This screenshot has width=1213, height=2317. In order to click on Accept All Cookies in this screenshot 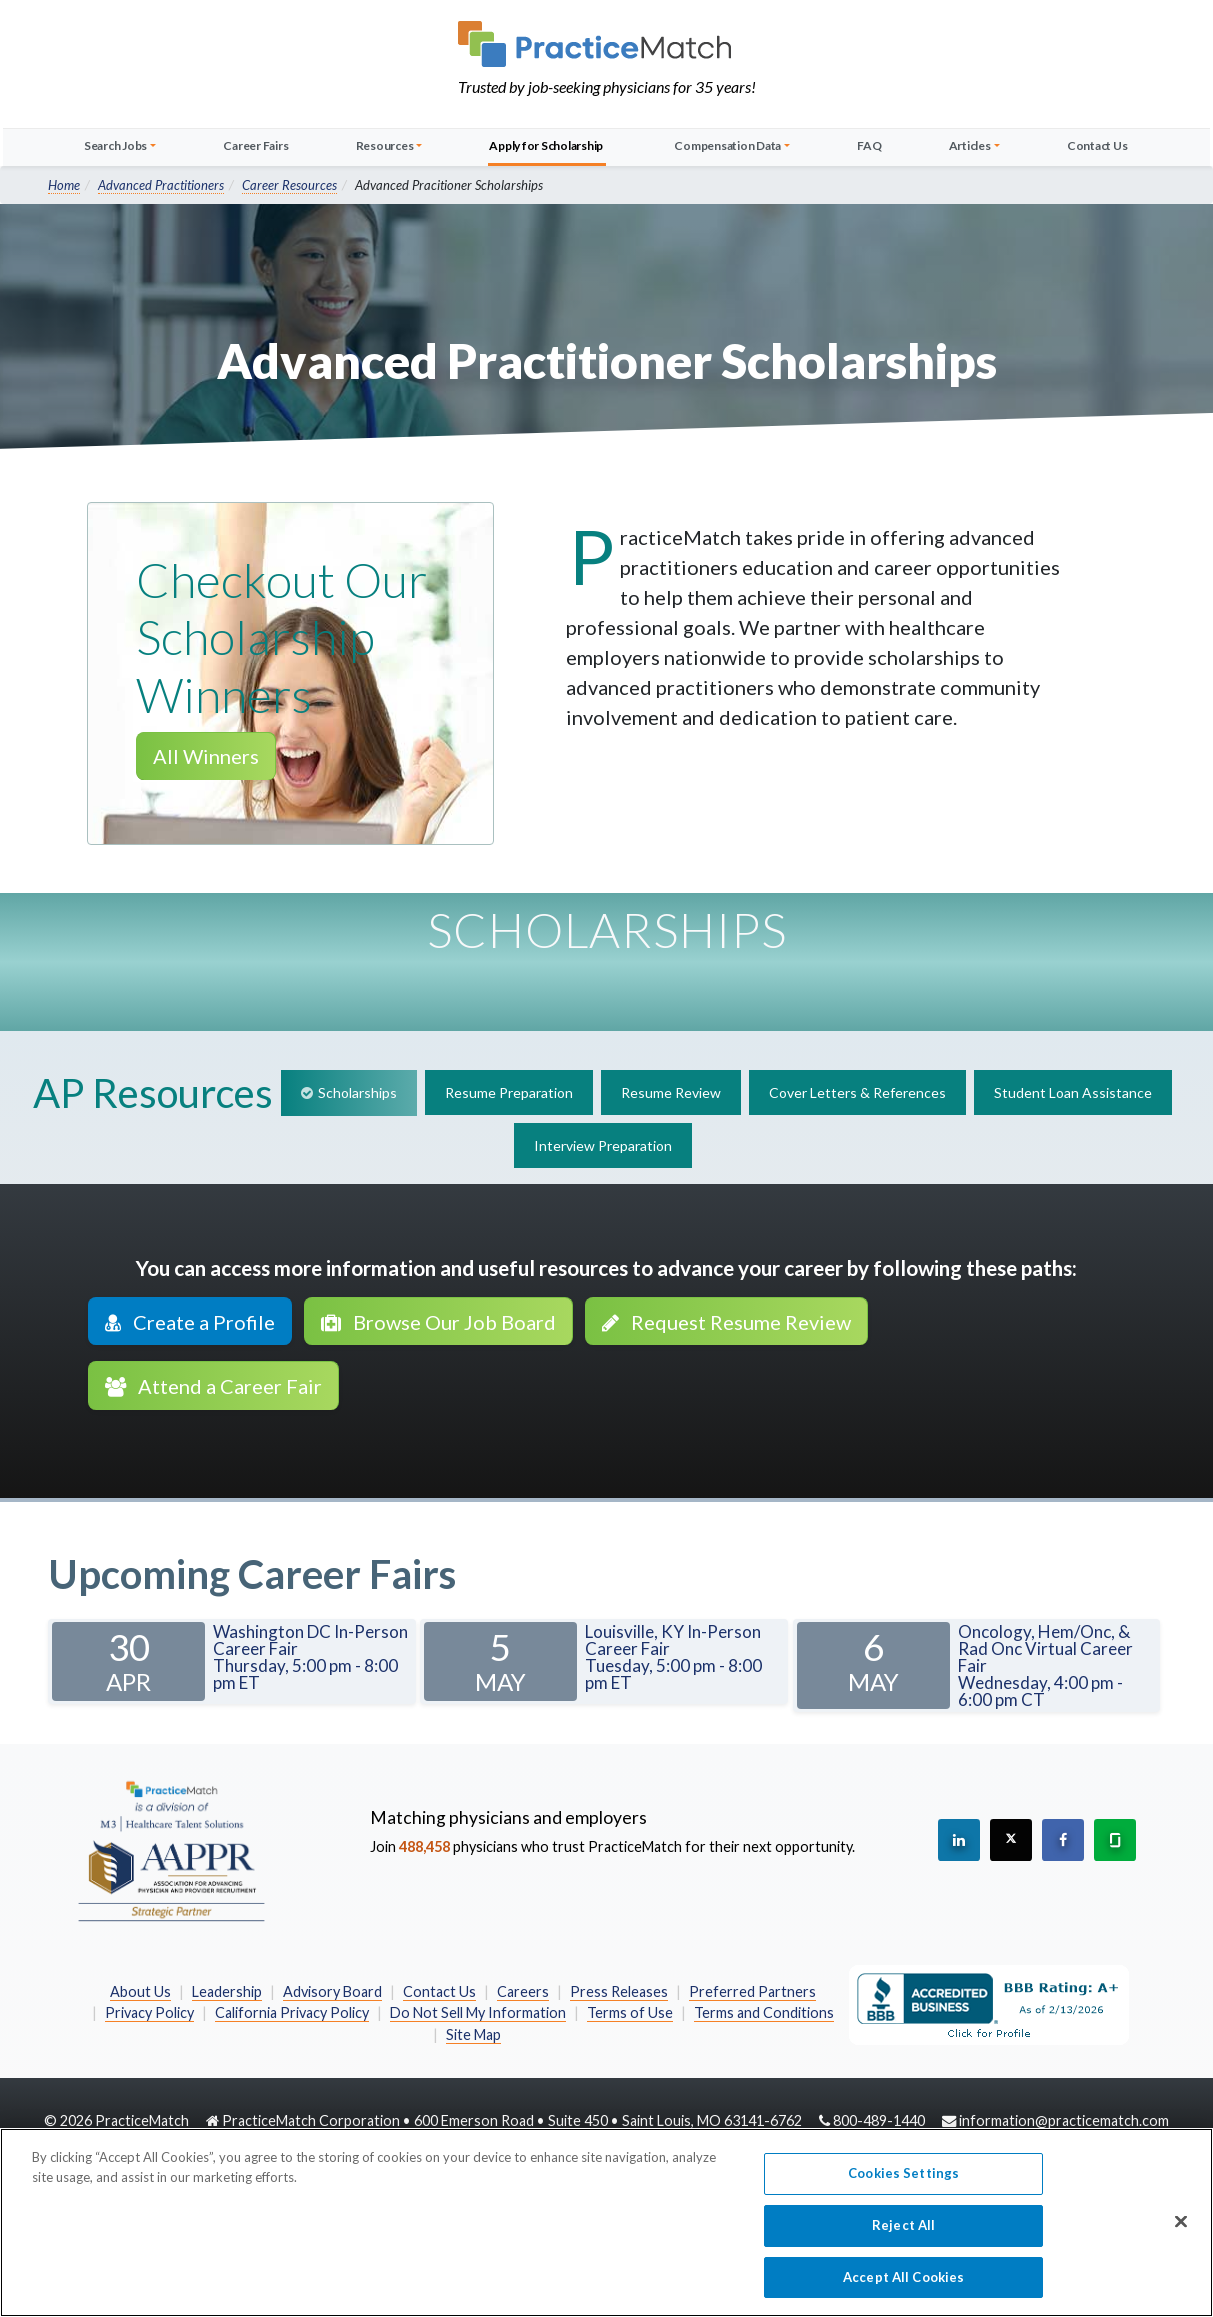, I will do `click(903, 2285)`.